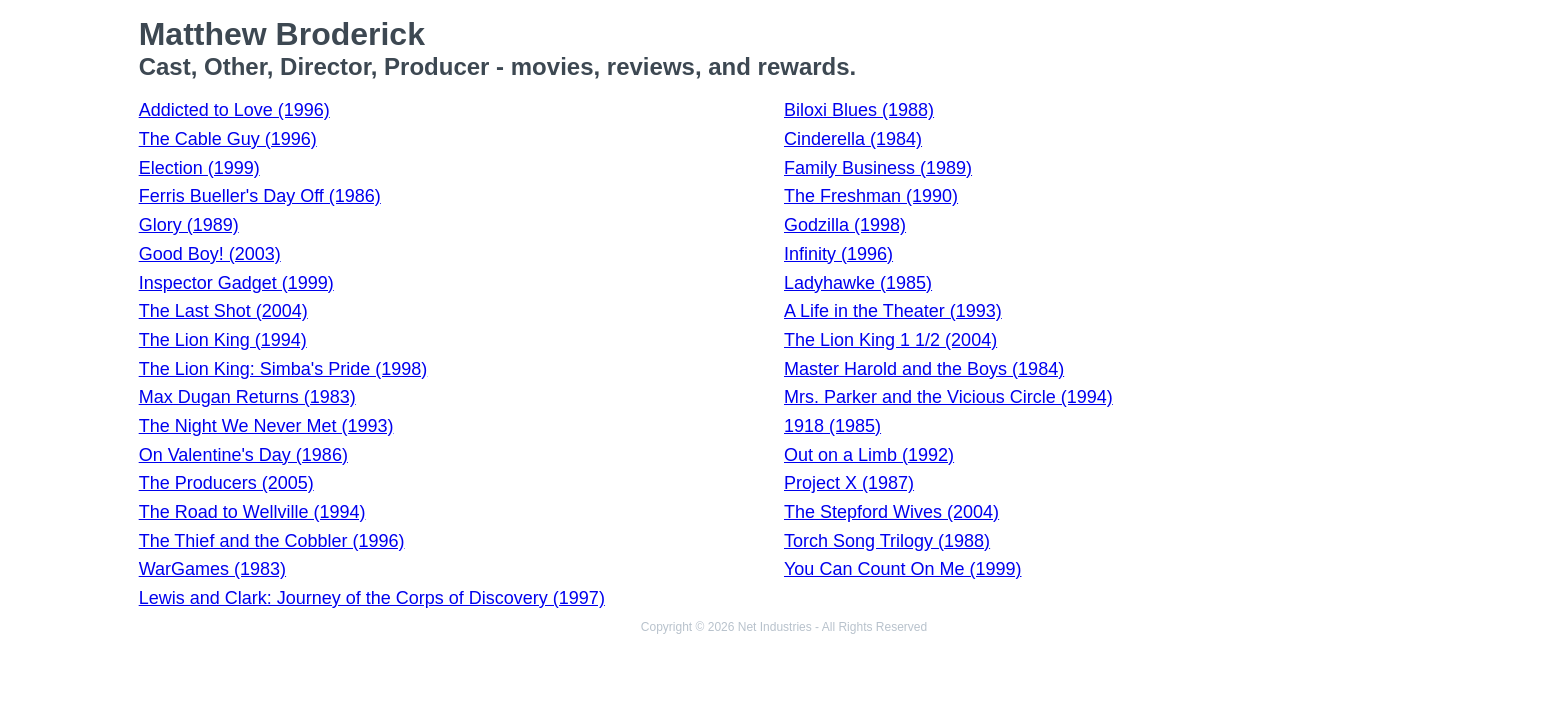  What do you see at coordinates (859, 110) in the screenshot?
I see `Biloxi Blues (1988)` at bounding box center [859, 110].